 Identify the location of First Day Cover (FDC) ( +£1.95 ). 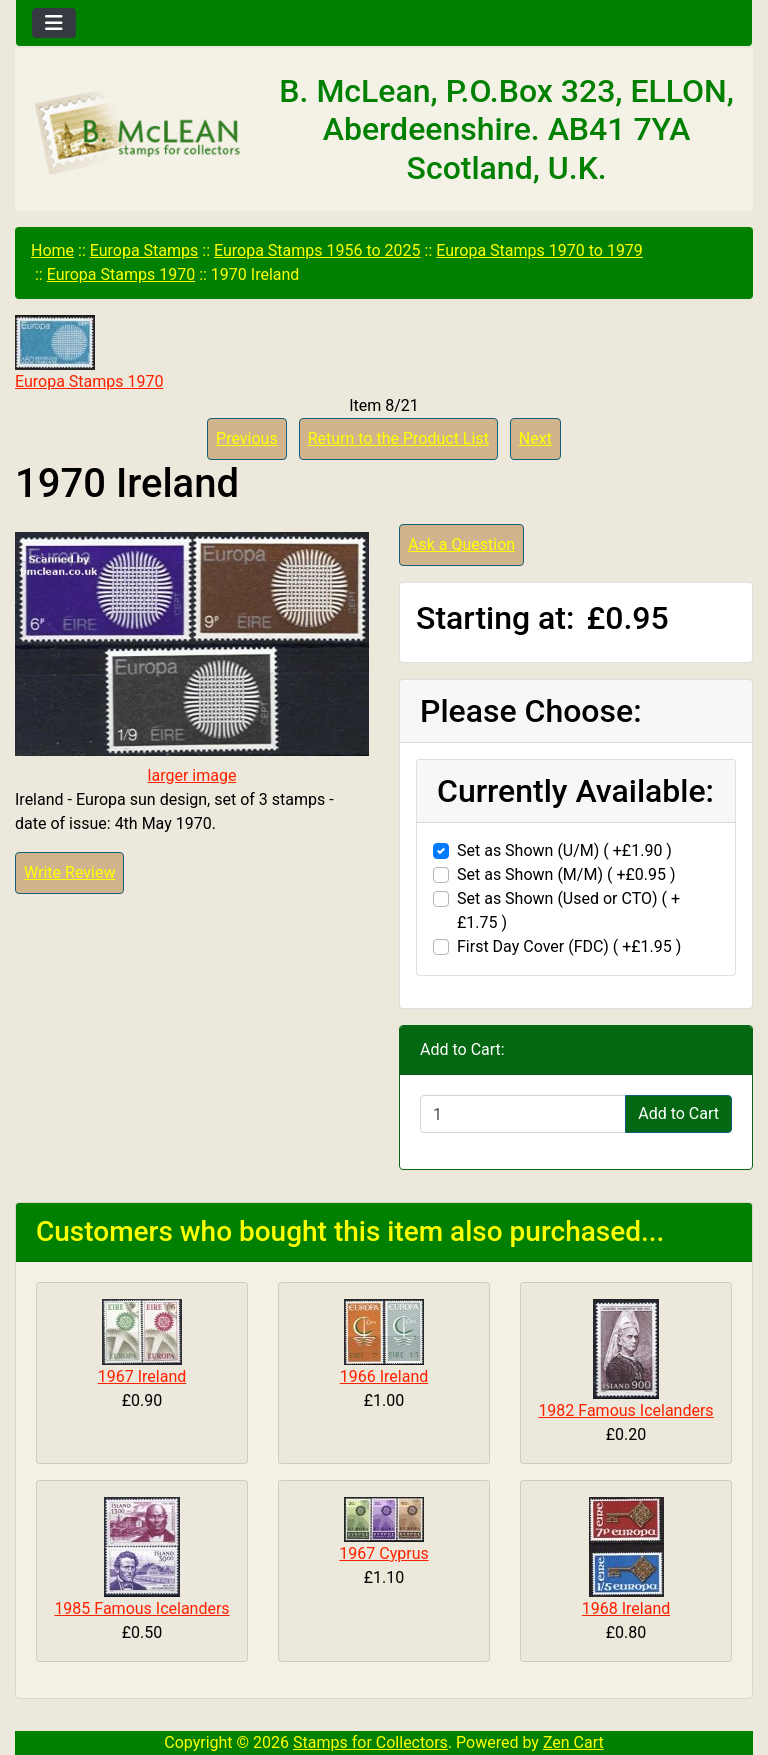
(569, 946).